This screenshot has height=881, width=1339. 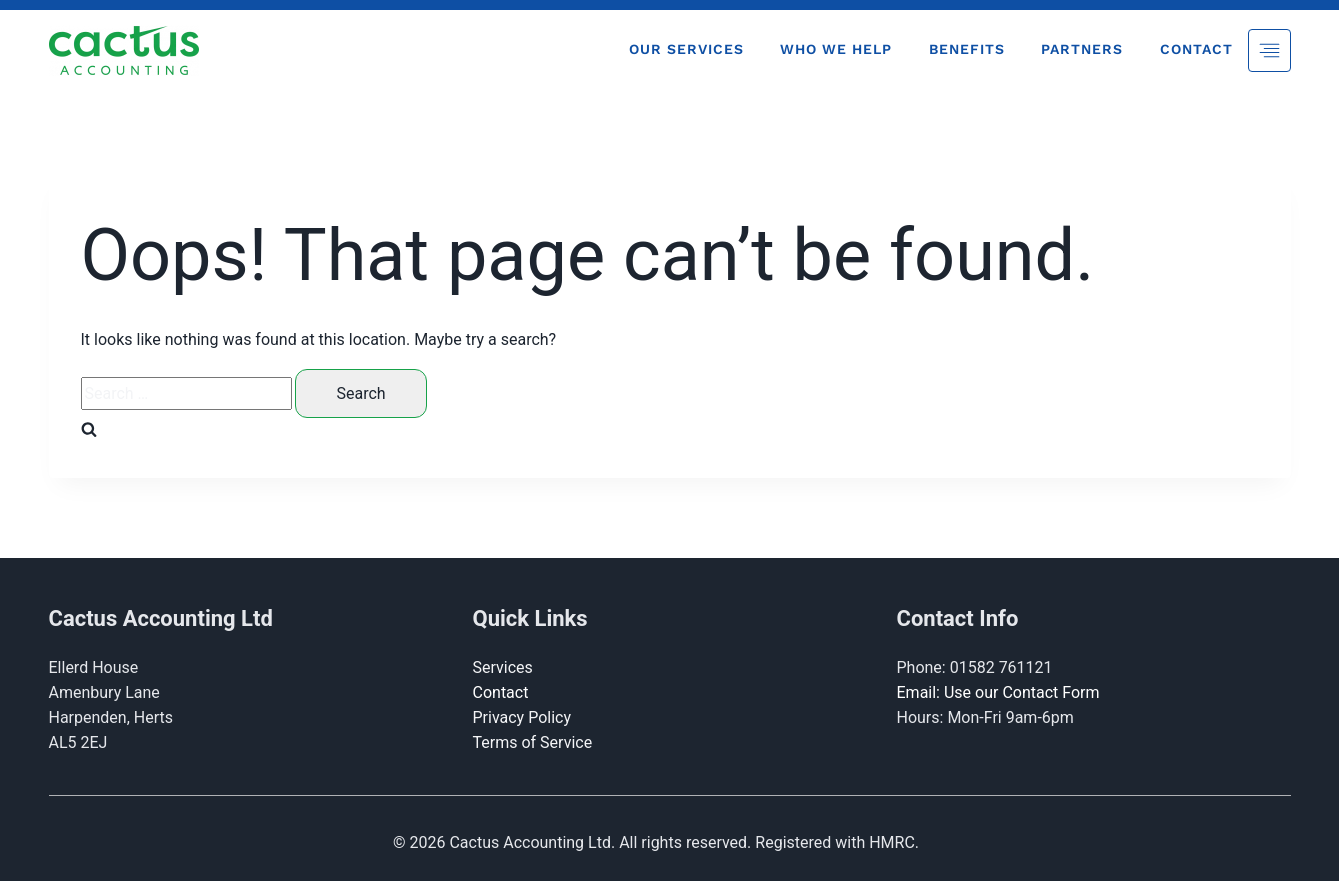 I want to click on Who We Help, so click(x=836, y=49).